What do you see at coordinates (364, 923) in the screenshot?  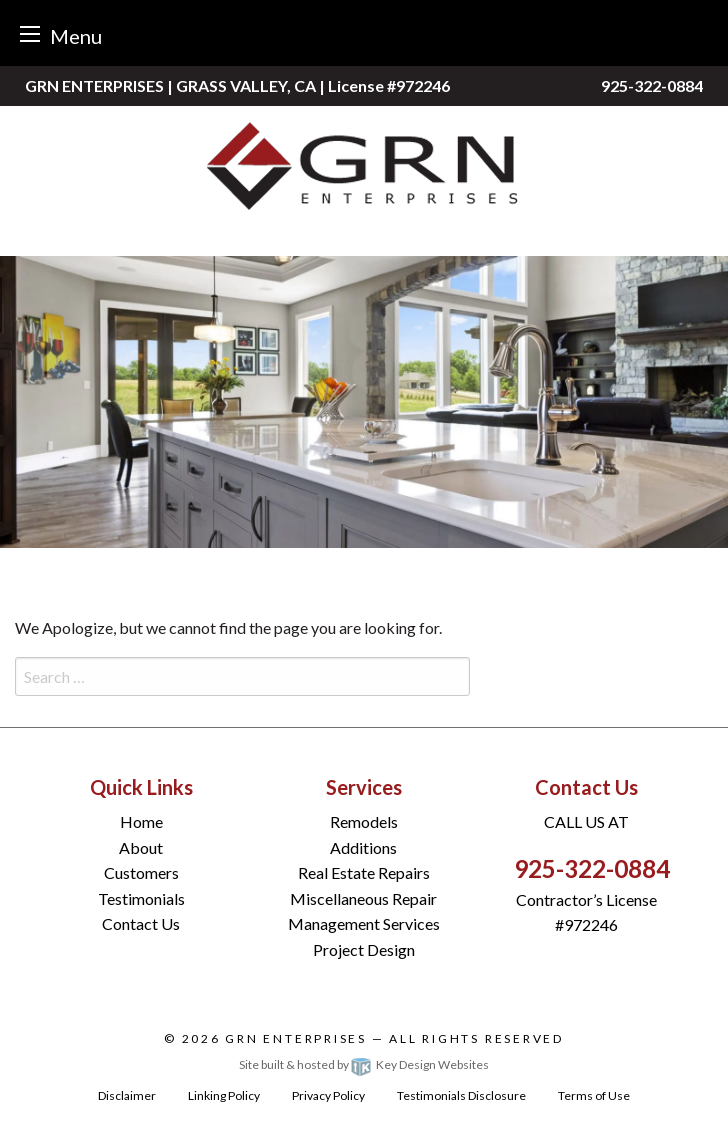 I see `Management Services` at bounding box center [364, 923].